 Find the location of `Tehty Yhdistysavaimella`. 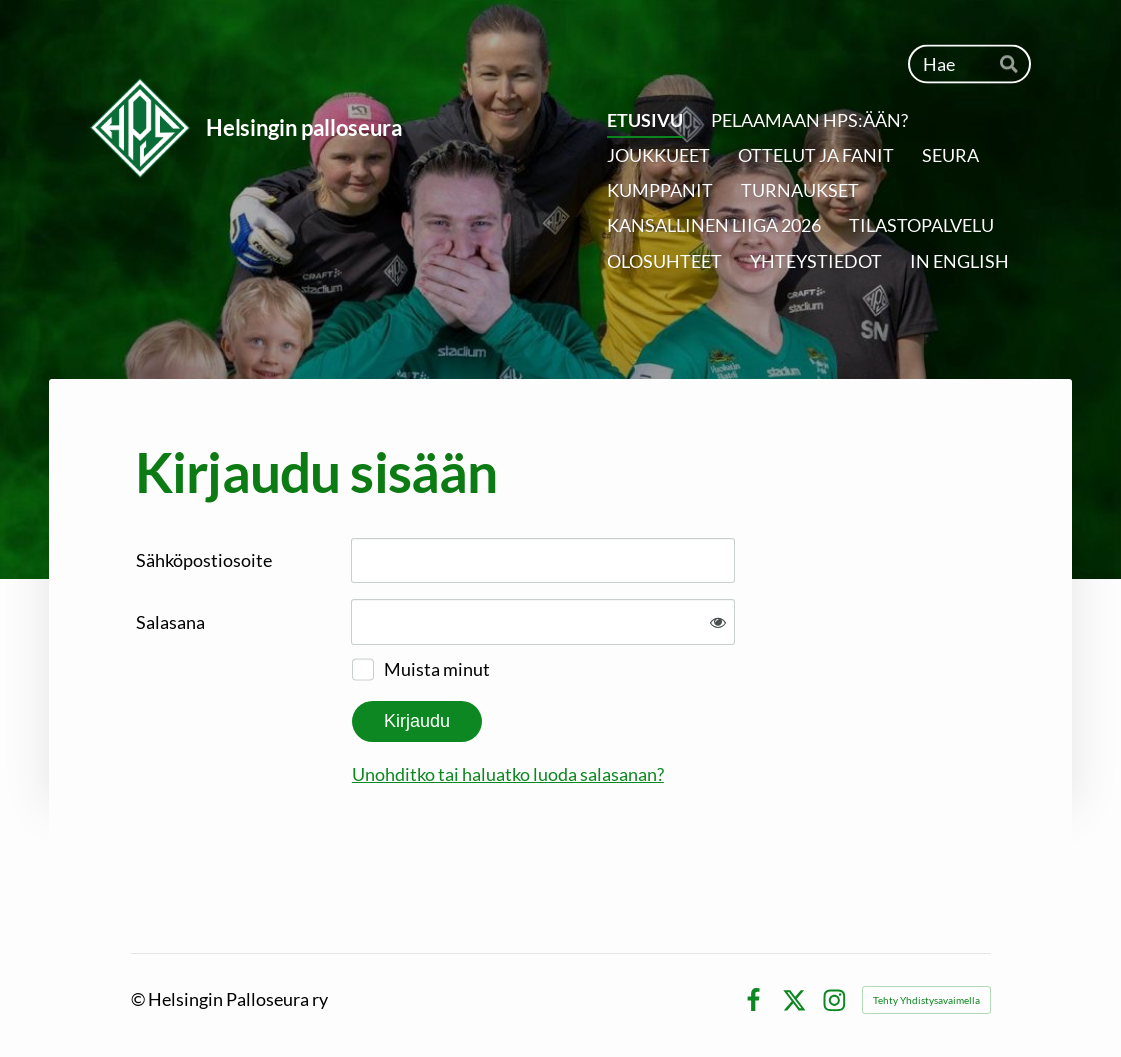

Tehty Yhdistysavaimella is located at coordinates (926, 1000).